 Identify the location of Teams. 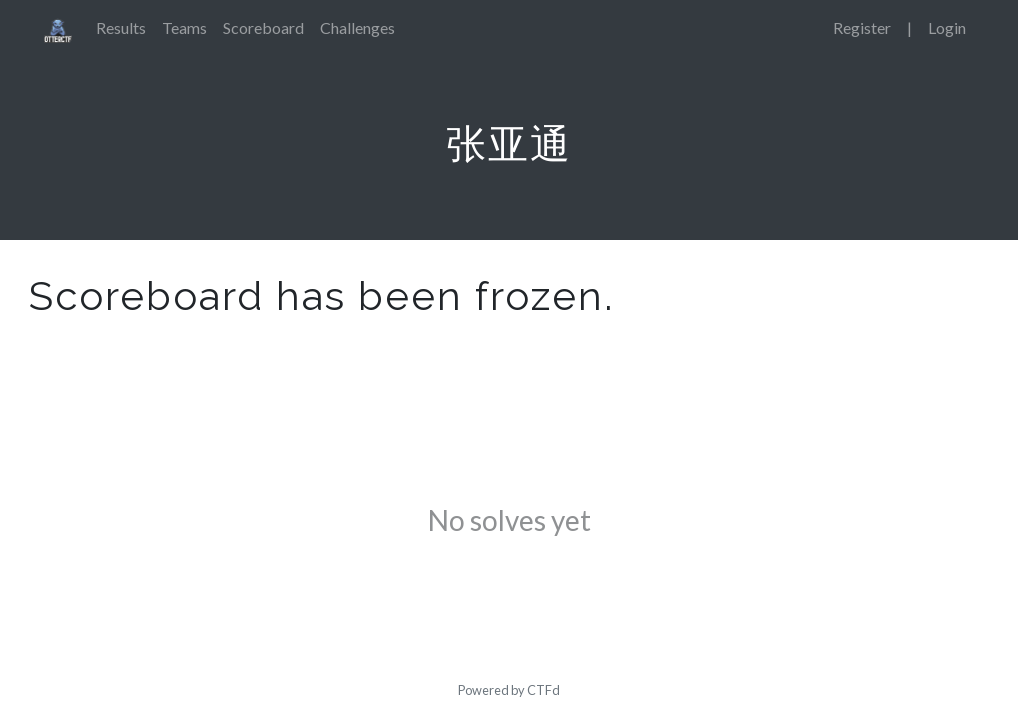
(184, 27).